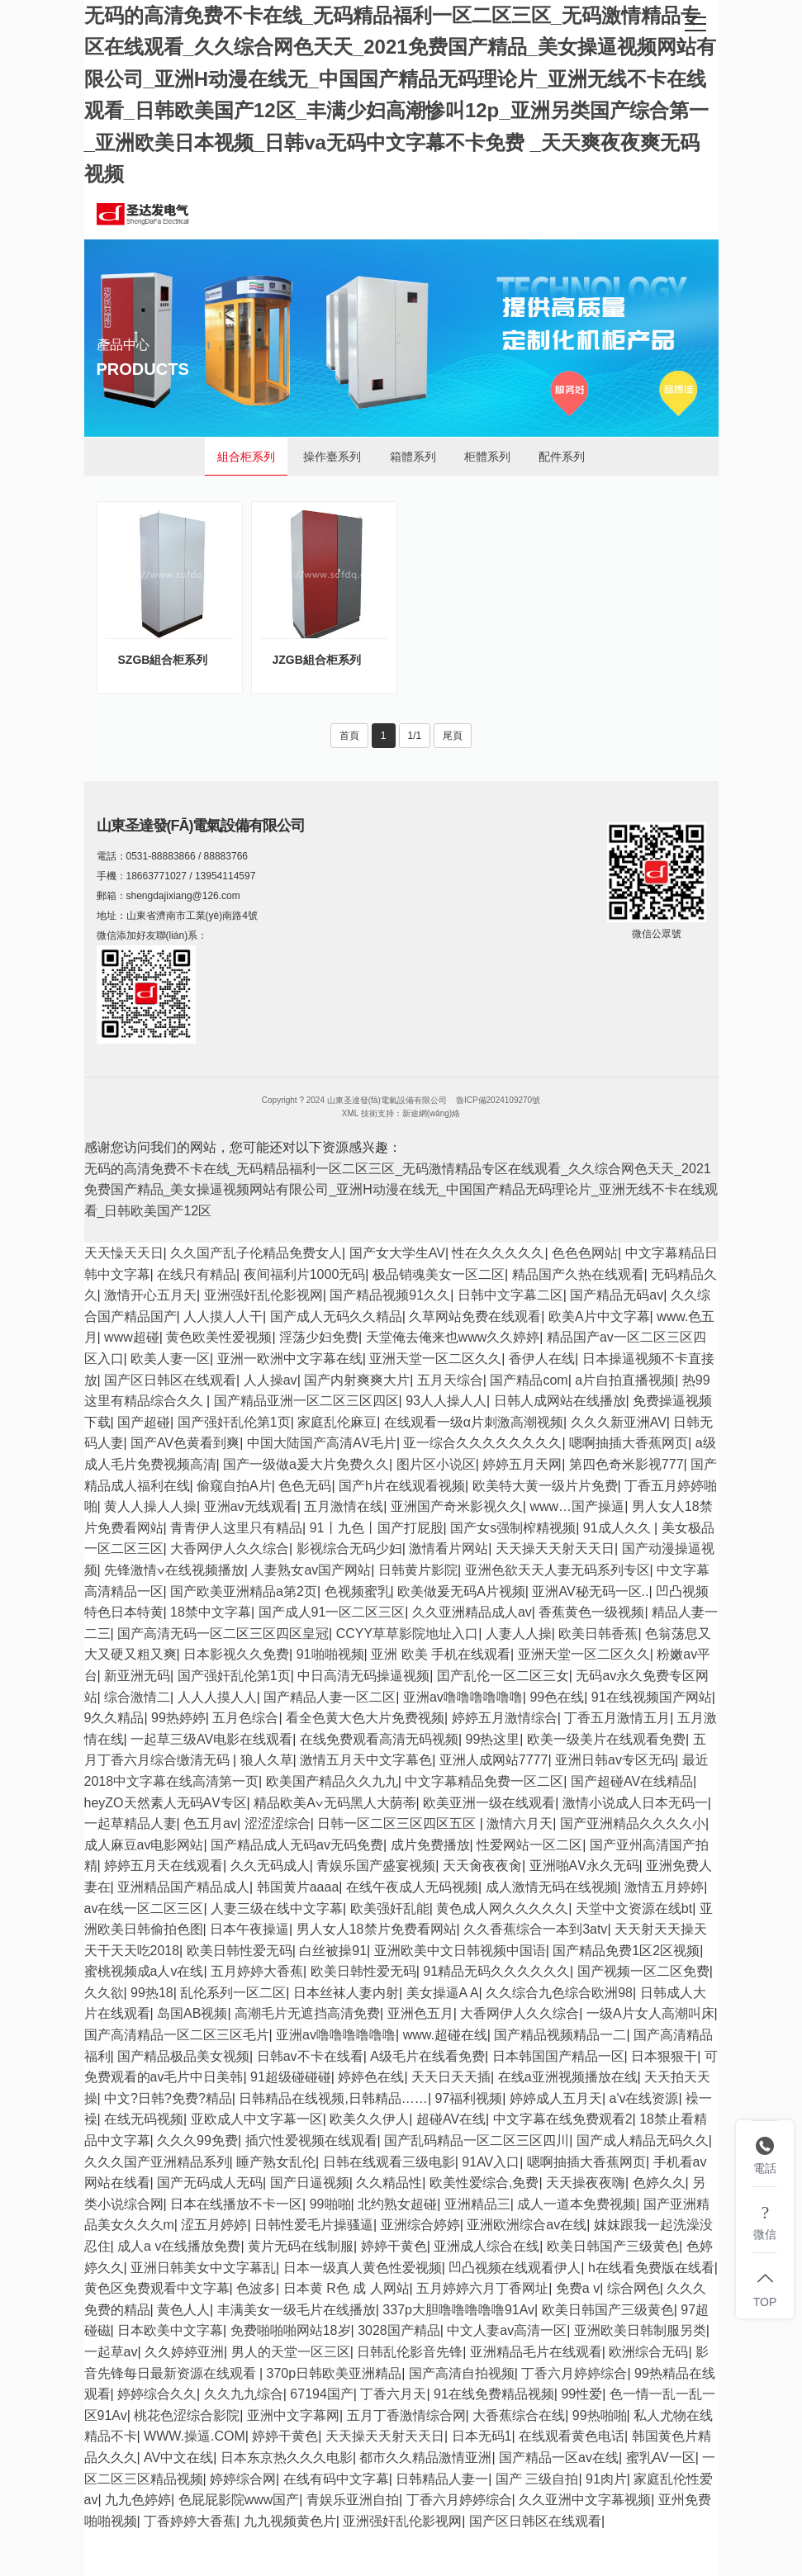  Describe the element at coordinates (519, 1634) in the screenshot. I see `人妻人人操` at that location.